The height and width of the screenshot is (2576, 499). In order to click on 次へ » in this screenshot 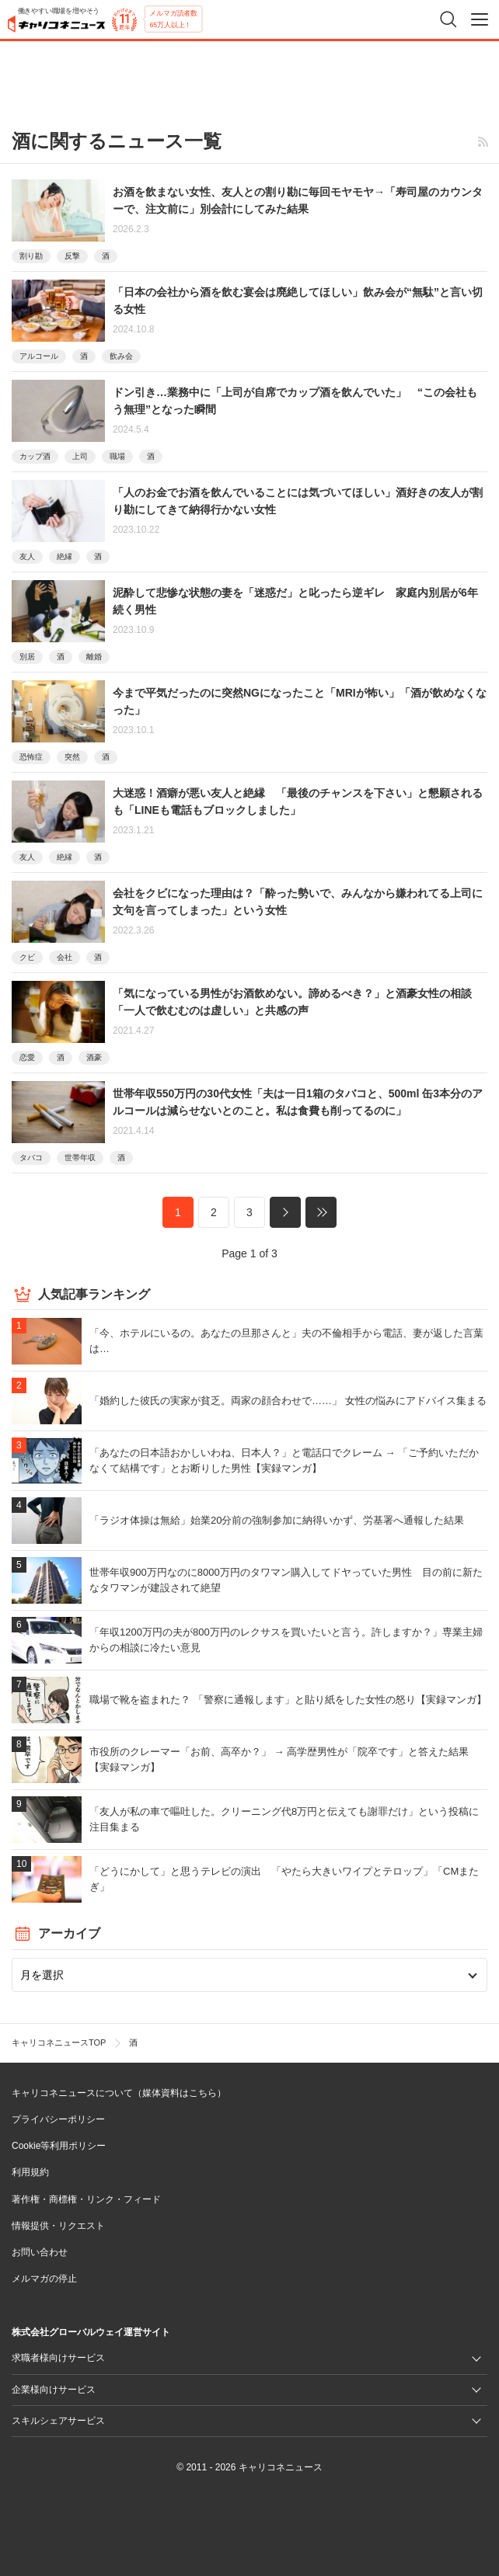, I will do `click(285, 1212)`.